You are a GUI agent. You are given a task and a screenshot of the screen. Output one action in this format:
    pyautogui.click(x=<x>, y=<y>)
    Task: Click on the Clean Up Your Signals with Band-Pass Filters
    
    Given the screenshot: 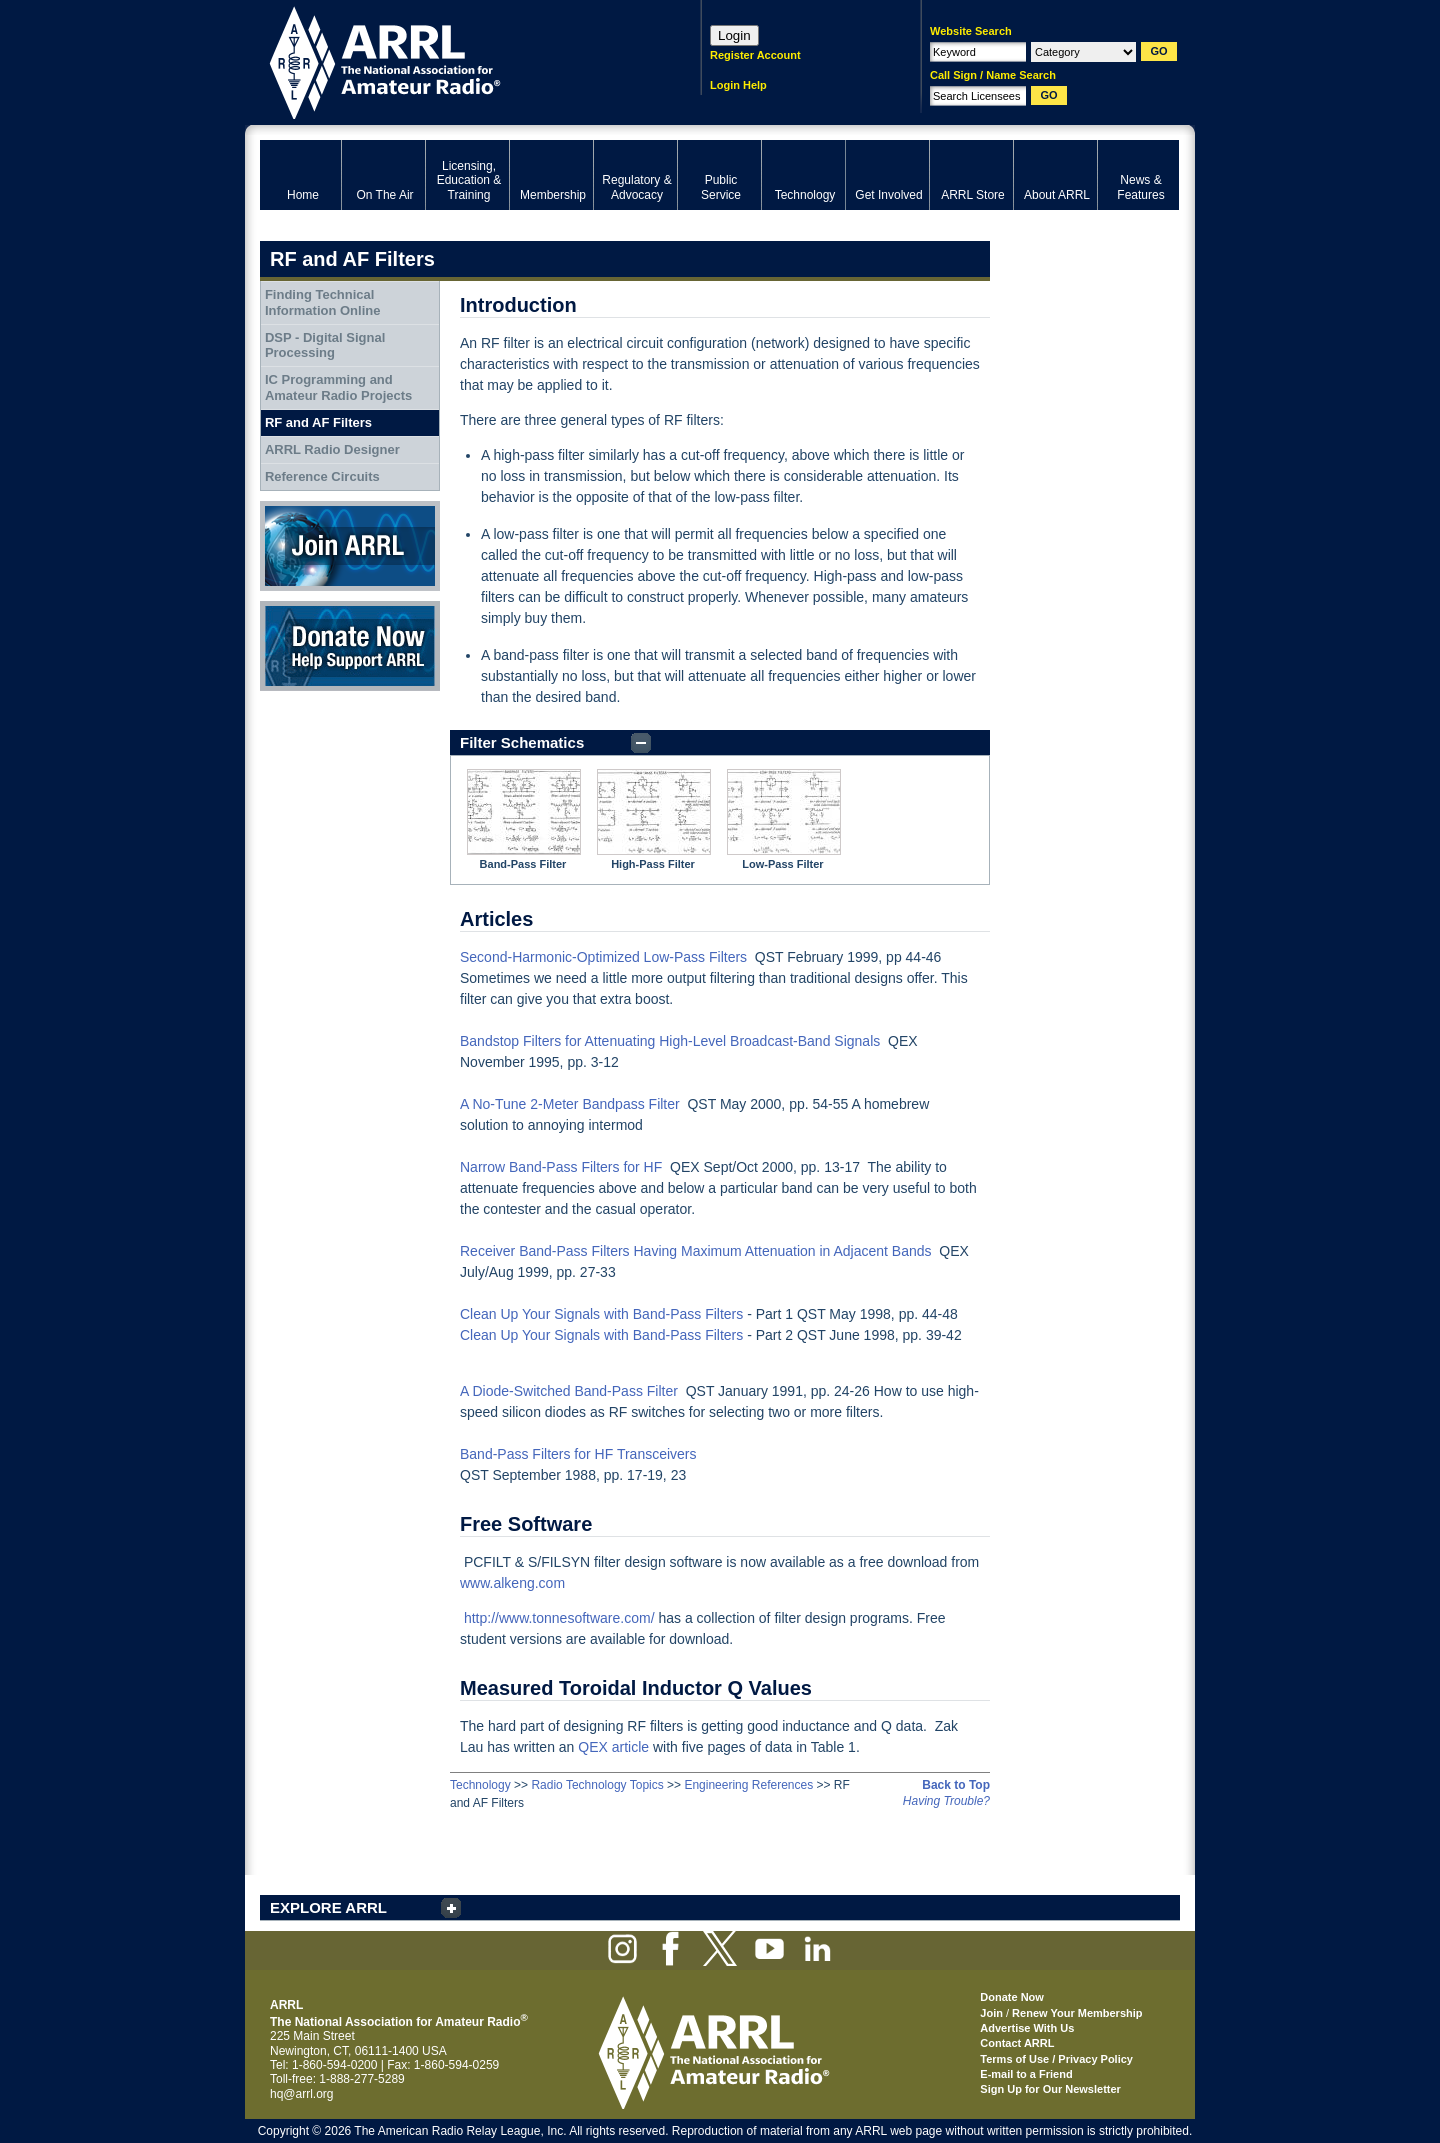 What is the action you would take?
    pyautogui.click(x=601, y=1314)
    